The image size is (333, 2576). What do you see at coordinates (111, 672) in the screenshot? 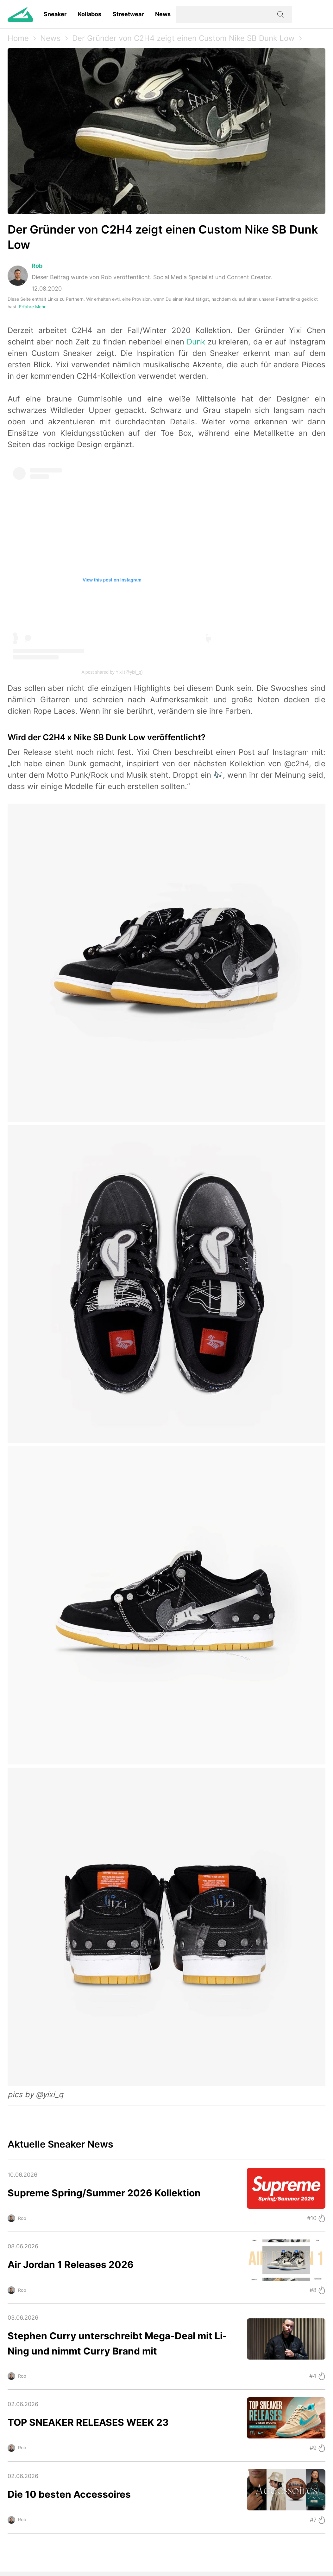
I see `A post shared by Yixi (@yixi_q)` at bounding box center [111, 672].